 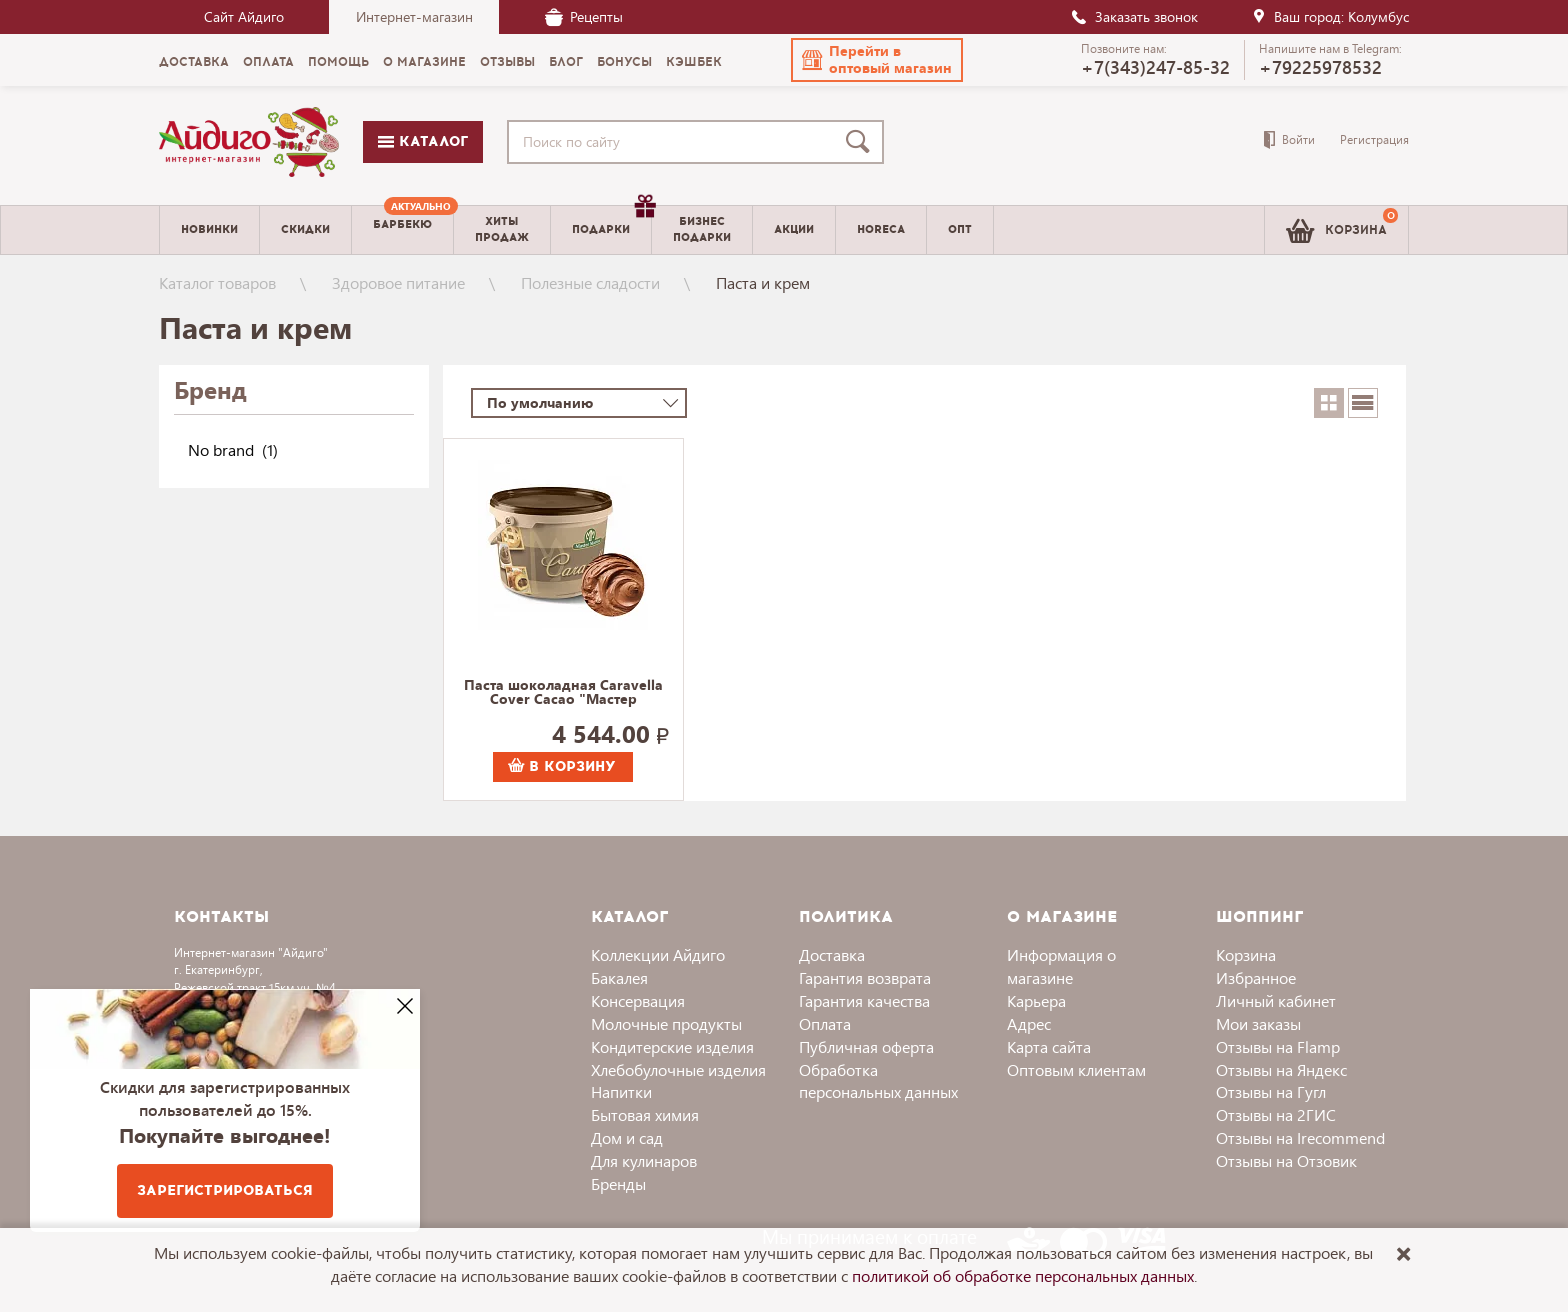 What do you see at coordinates (424, 62) in the screenshot?
I see `О магазине [menuitem]` at bounding box center [424, 62].